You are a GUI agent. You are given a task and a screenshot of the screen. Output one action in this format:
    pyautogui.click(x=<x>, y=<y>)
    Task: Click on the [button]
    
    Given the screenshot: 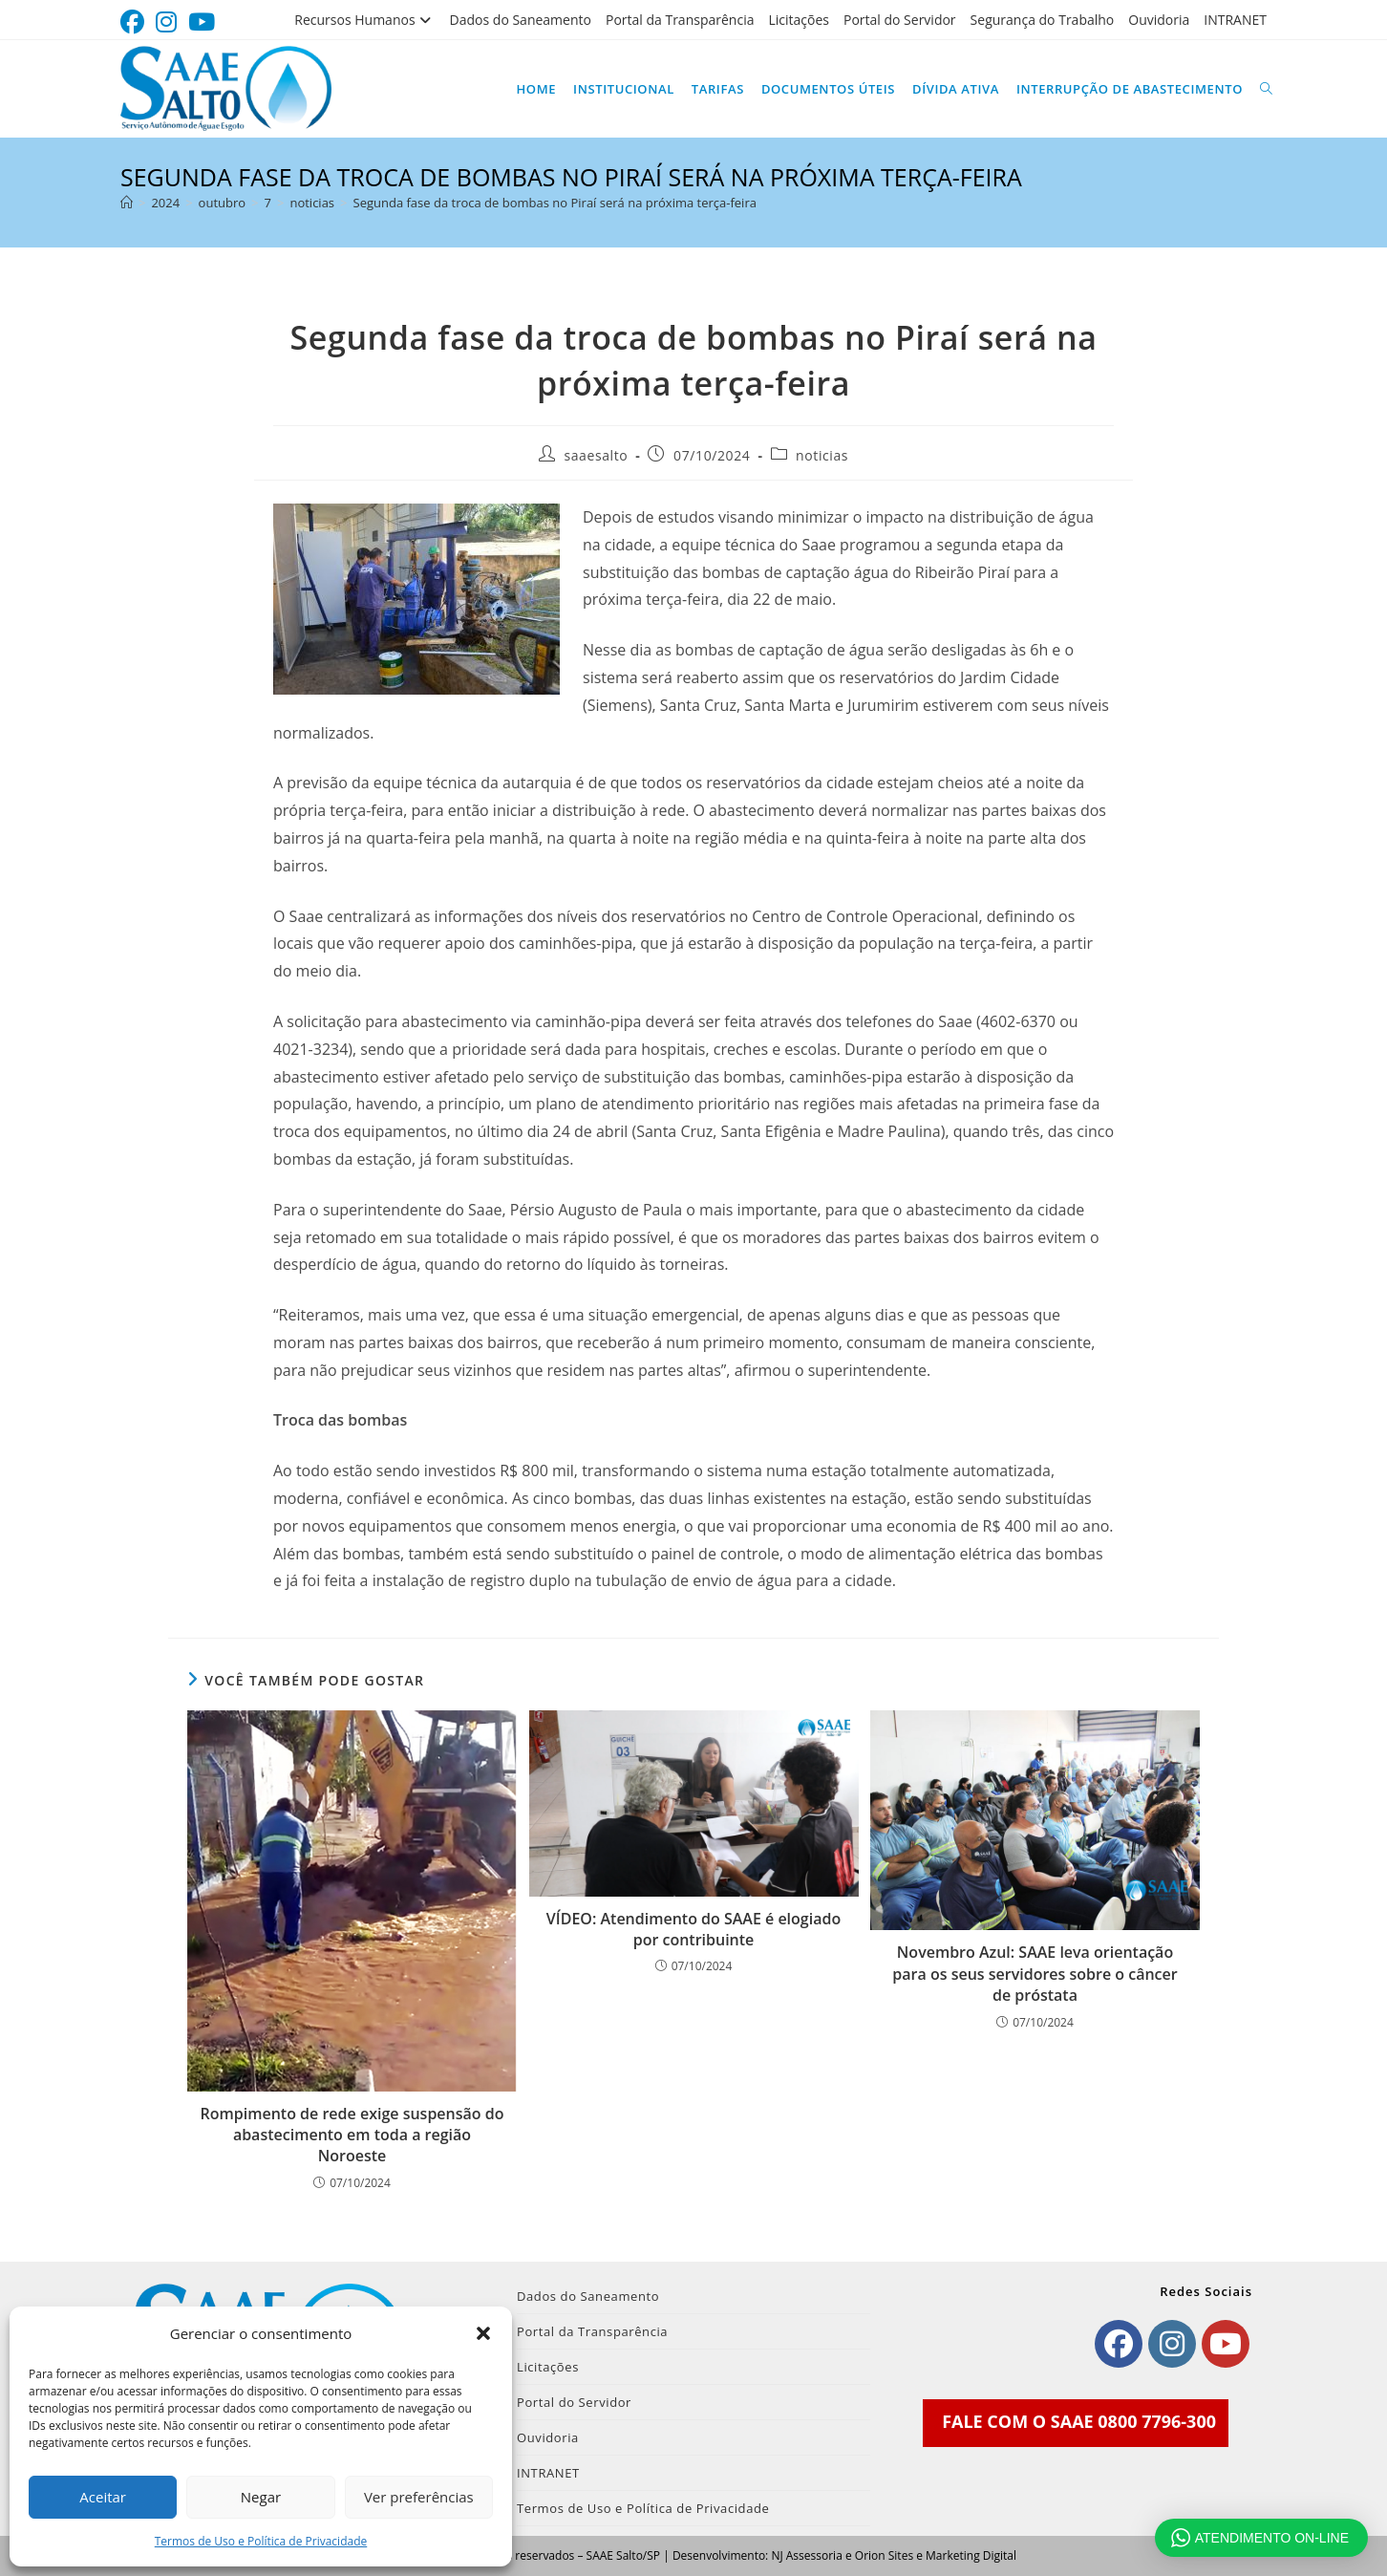 What is the action you would take?
    pyautogui.click(x=483, y=2333)
    